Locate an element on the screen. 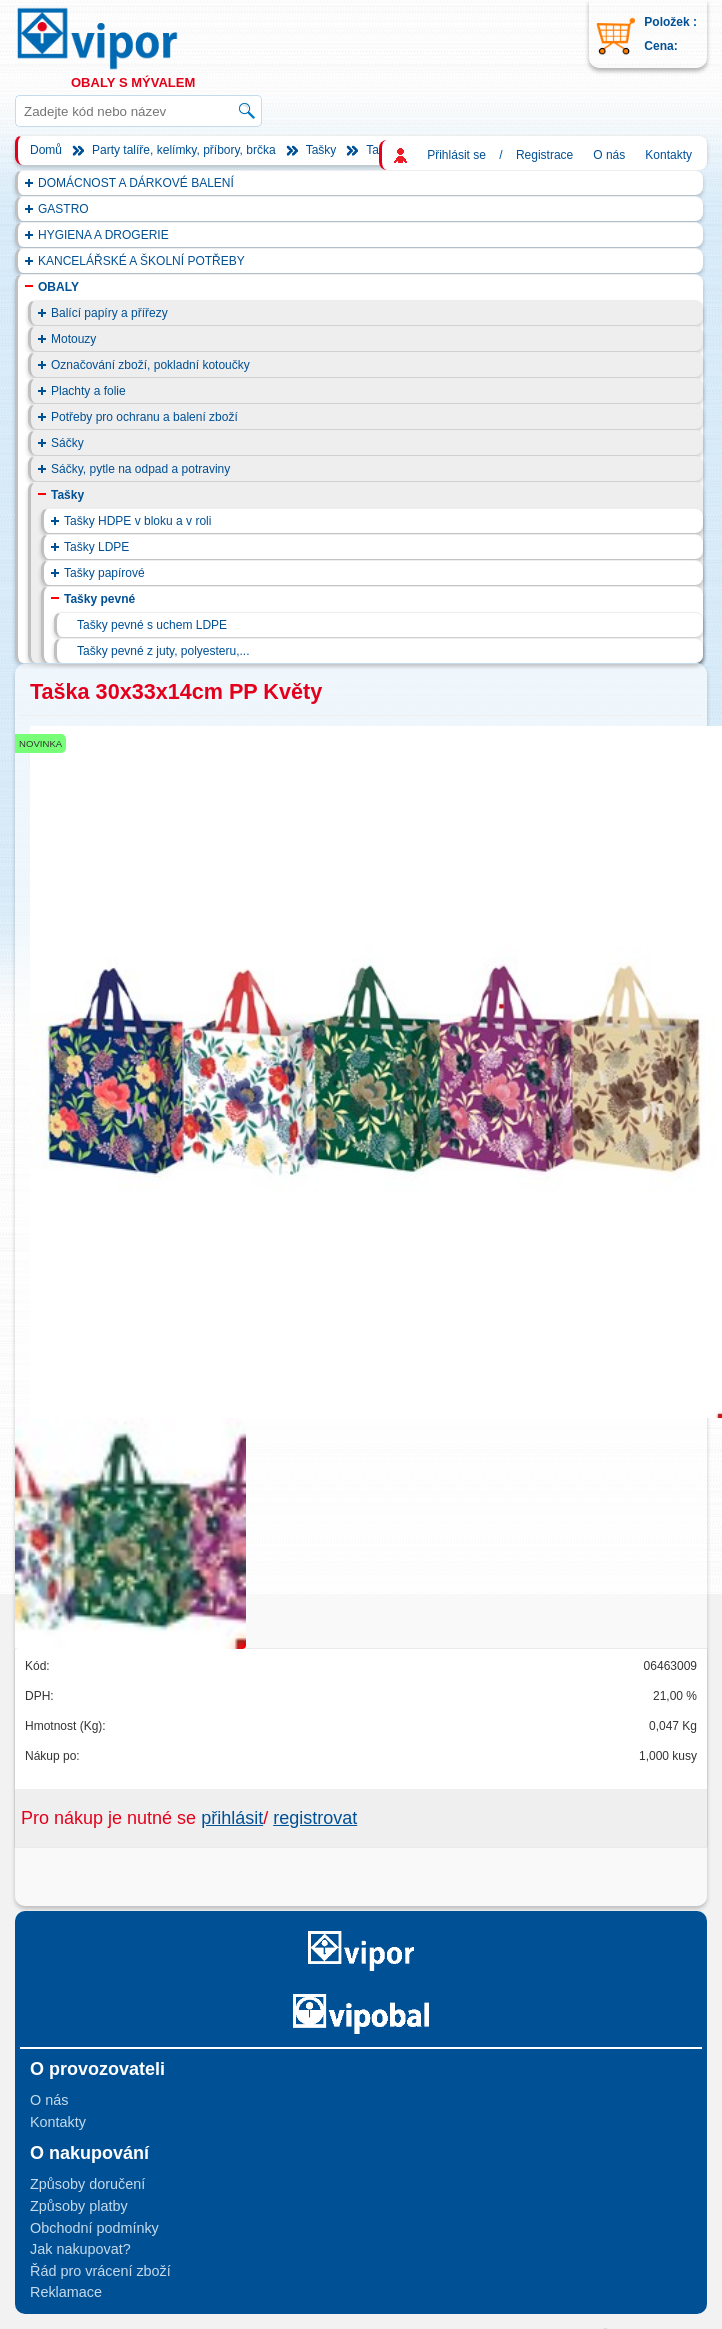  Registrace is located at coordinates (544, 155).